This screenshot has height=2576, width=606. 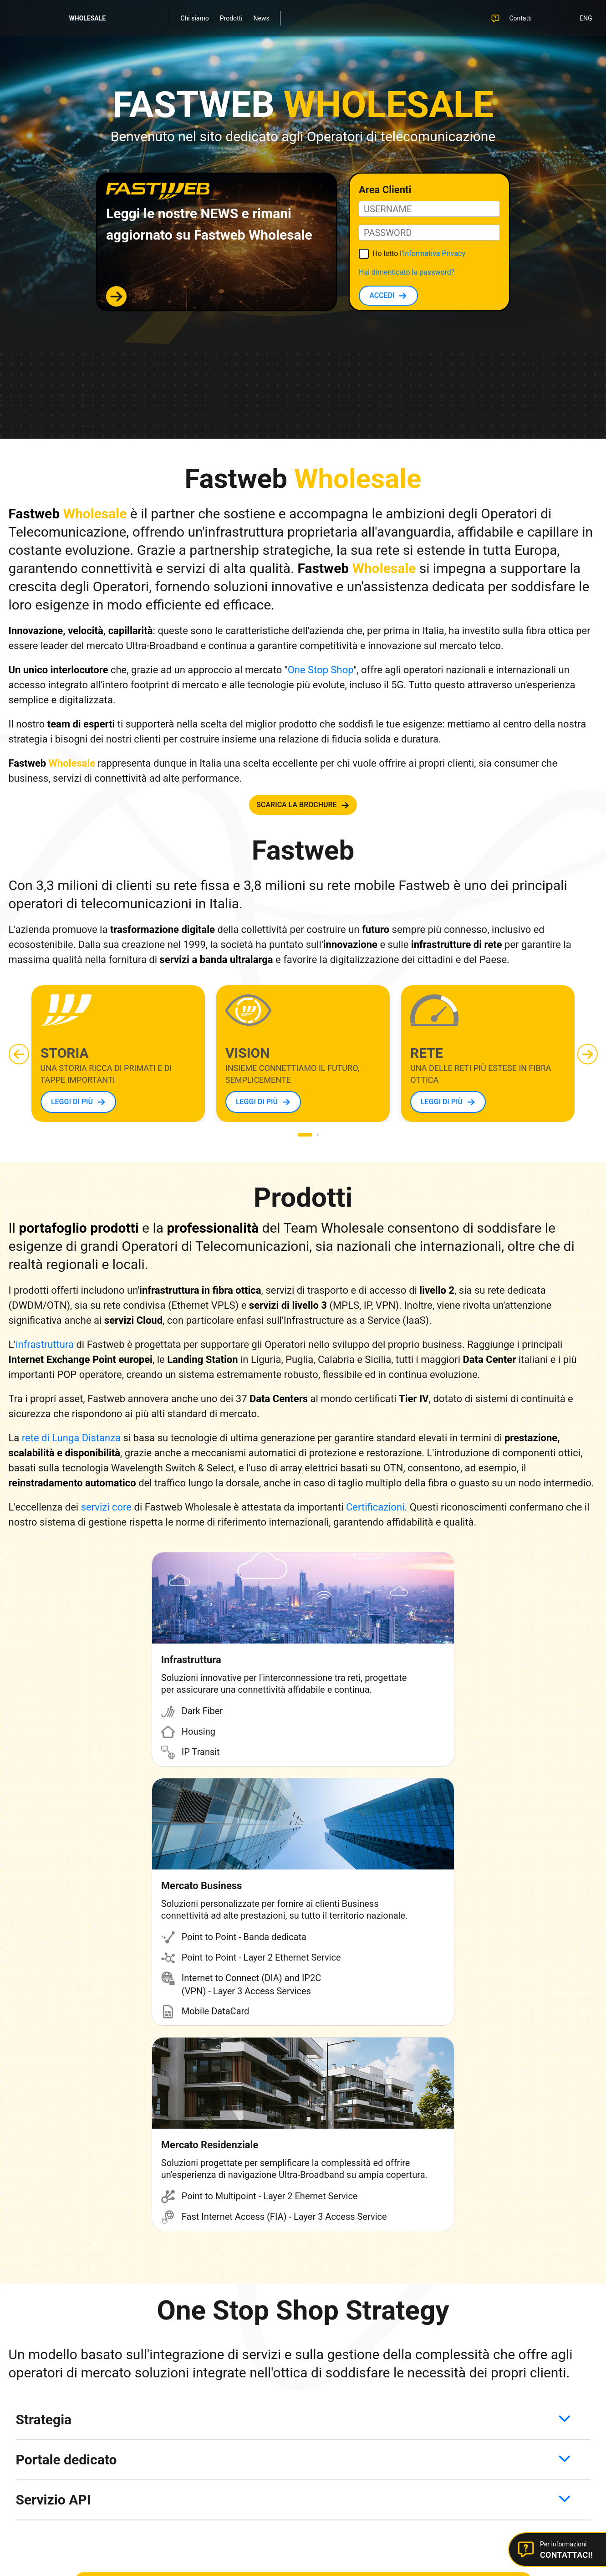 I want to click on Fastweb Digital Academy, so click(x=244, y=2371).